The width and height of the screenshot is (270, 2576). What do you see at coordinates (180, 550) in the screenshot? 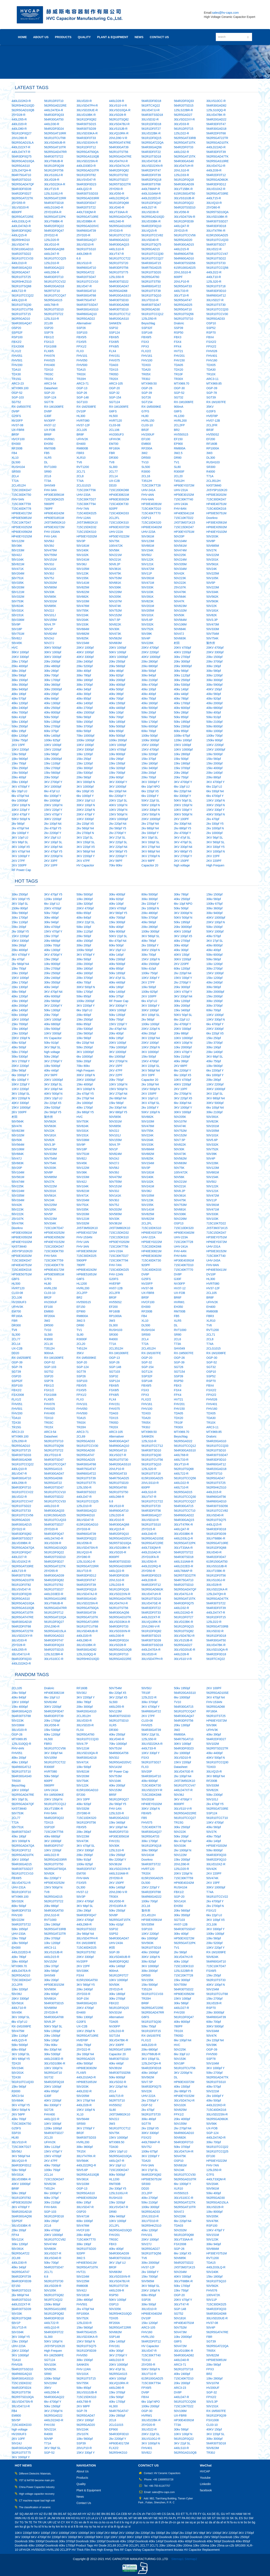
I see `50V474M` at bounding box center [180, 550].